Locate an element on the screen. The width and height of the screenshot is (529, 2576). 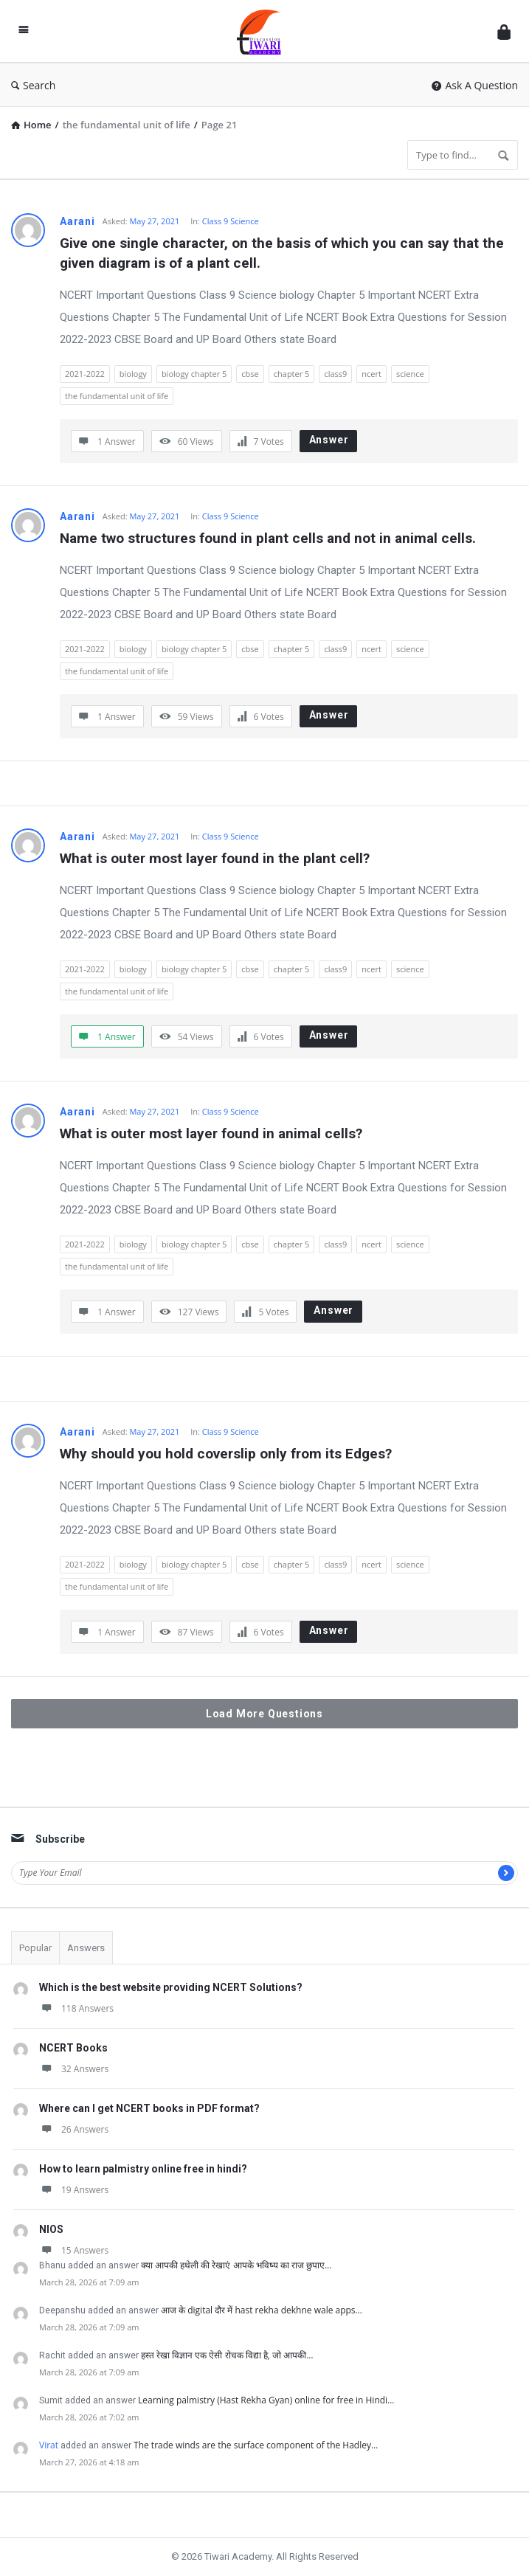
ncert is located at coordinates (371, 373).